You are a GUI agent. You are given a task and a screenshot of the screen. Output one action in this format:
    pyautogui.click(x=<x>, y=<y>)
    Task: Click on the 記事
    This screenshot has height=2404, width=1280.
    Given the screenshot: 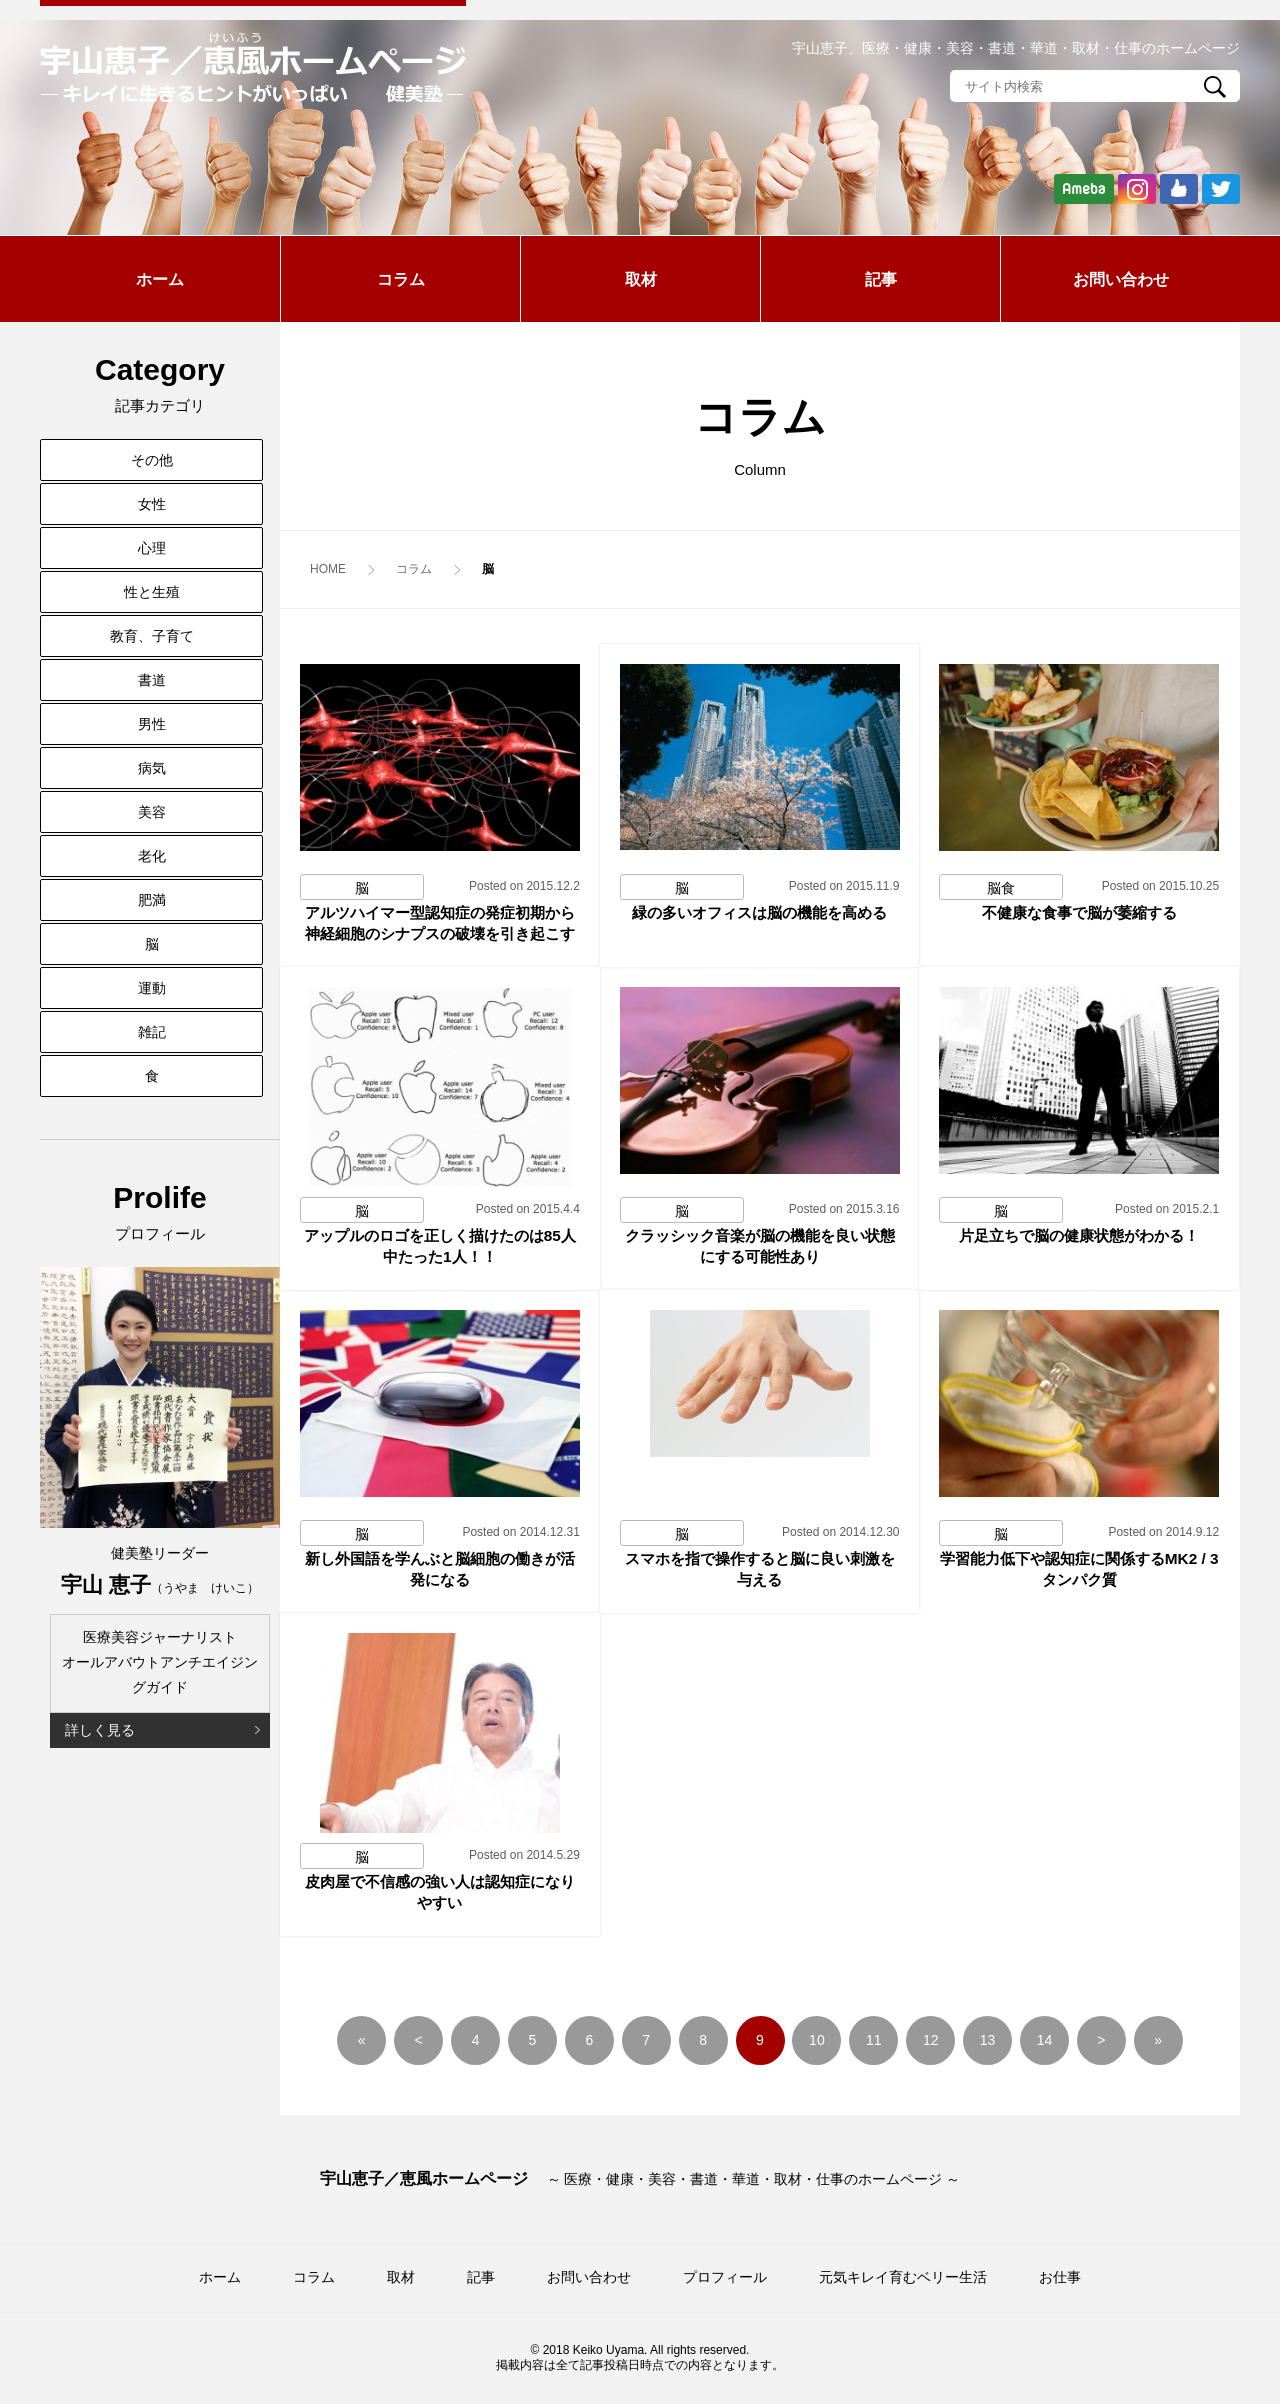 What is the action you would take?
    pyautogui.click(x=881, y=279)
    